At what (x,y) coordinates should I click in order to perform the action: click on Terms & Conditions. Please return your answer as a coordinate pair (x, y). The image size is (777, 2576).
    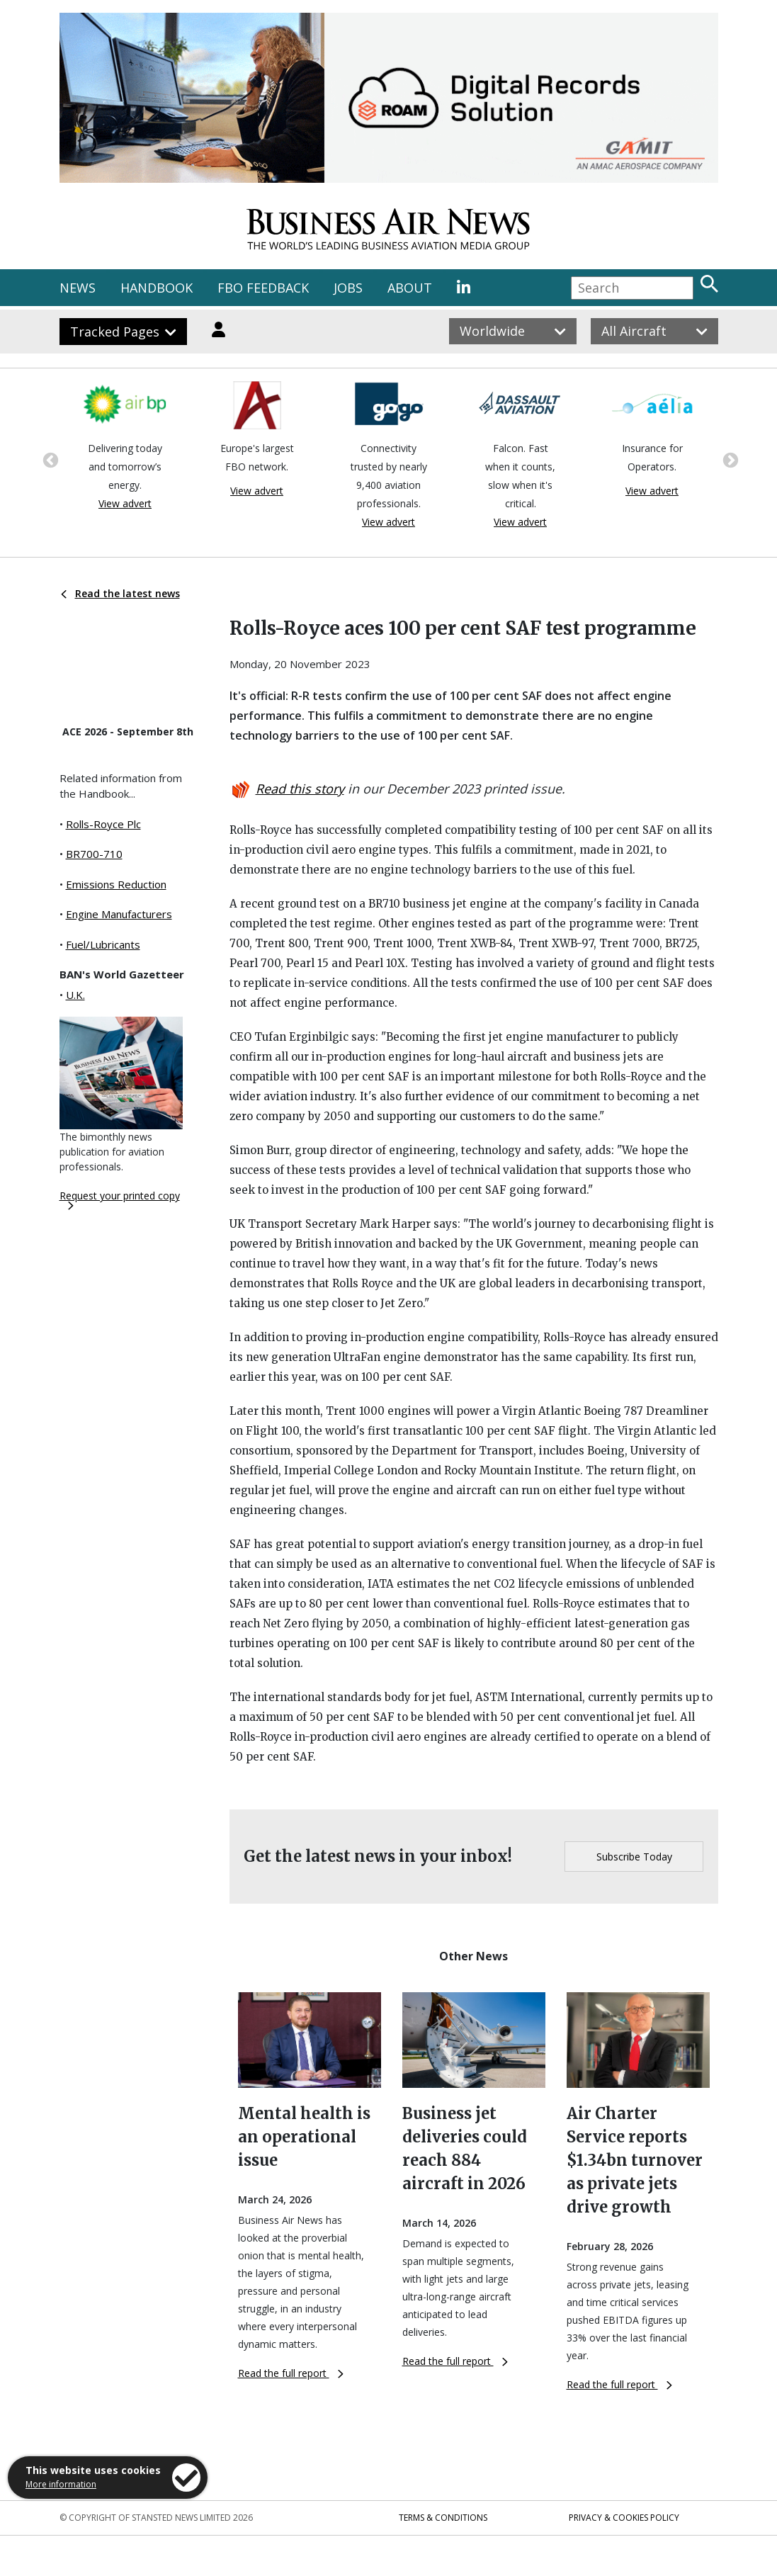
    Looking at the image, I should click on (443, 2518).